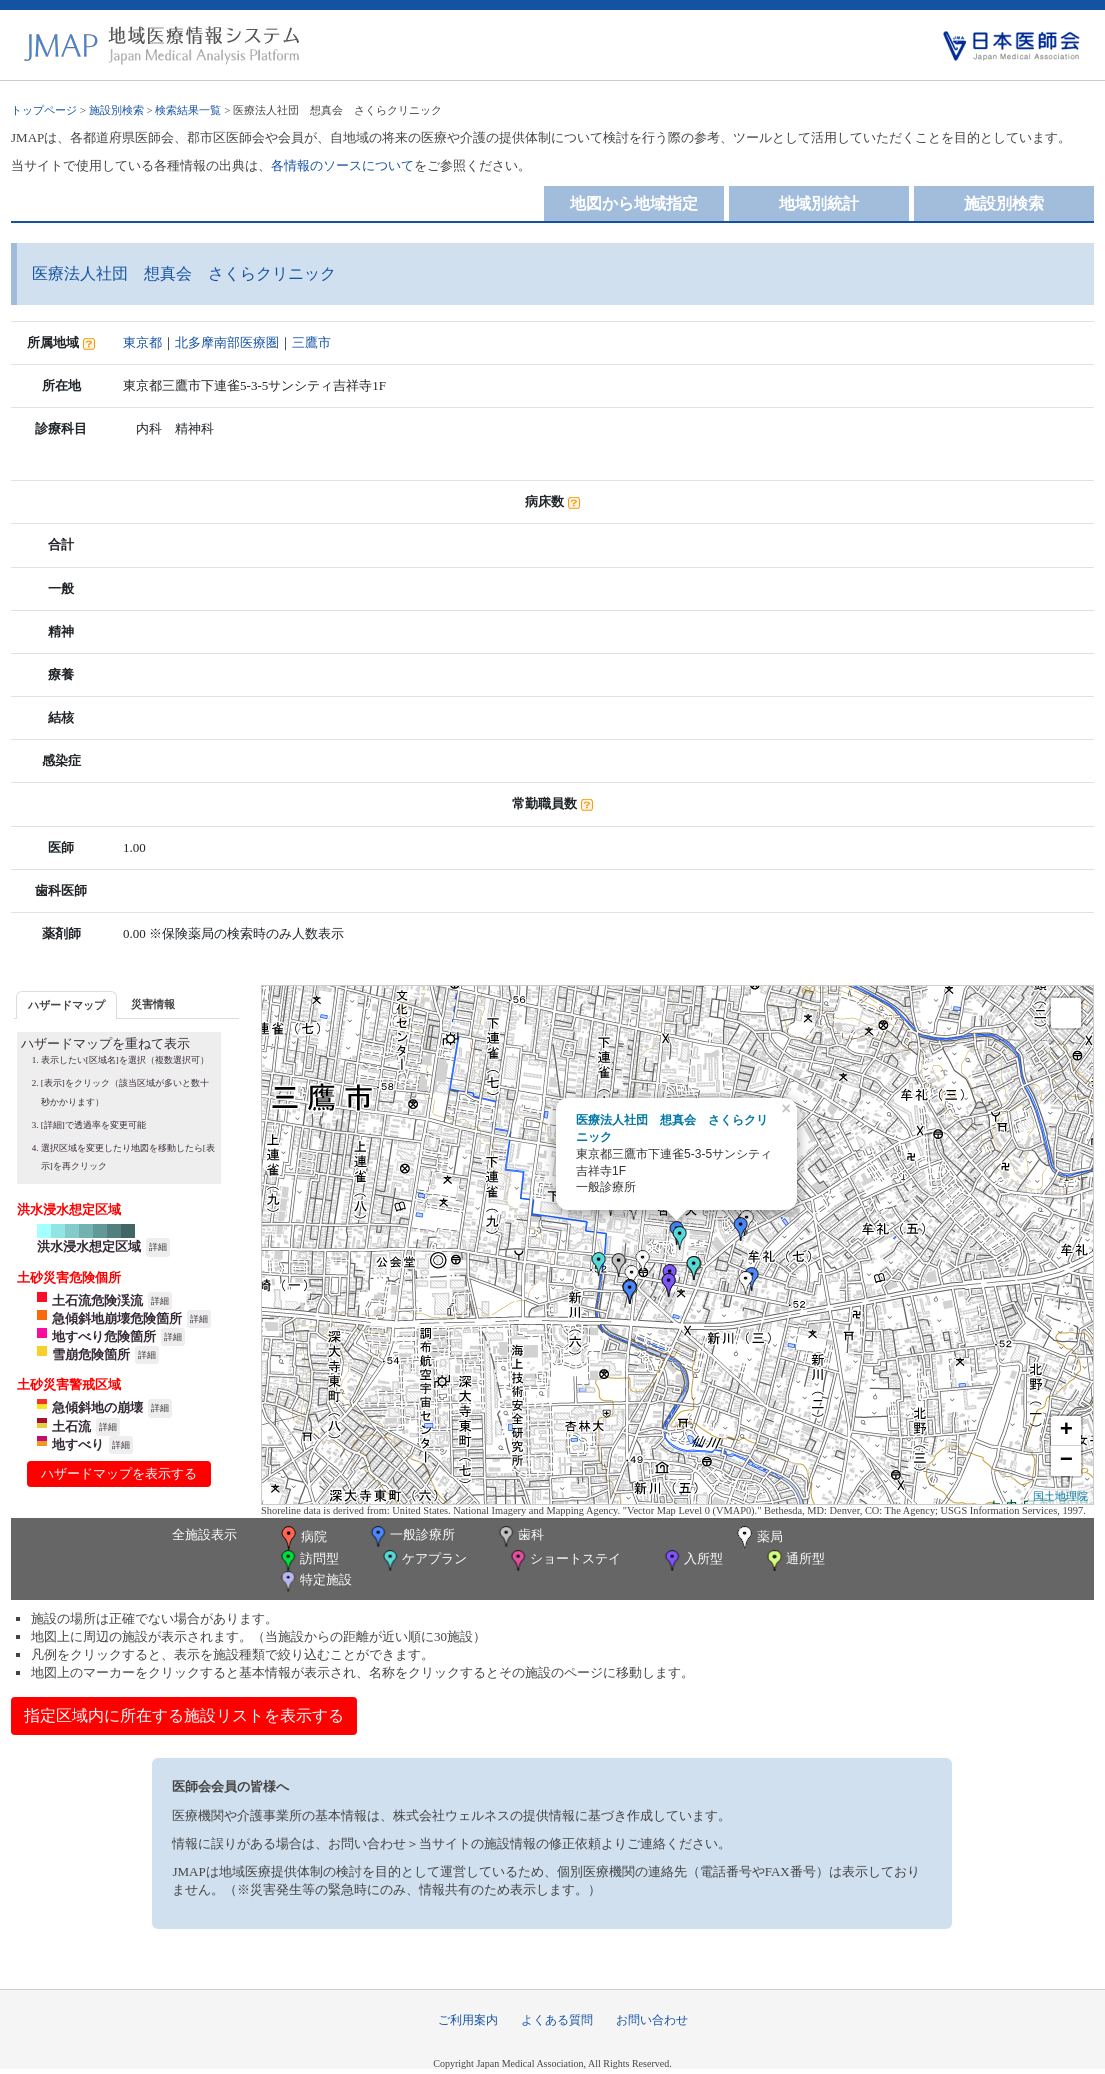 The height and width of the screenshot is (2074, 1105). I want to click on 北多摩南部医療圏, so click(227, 342).